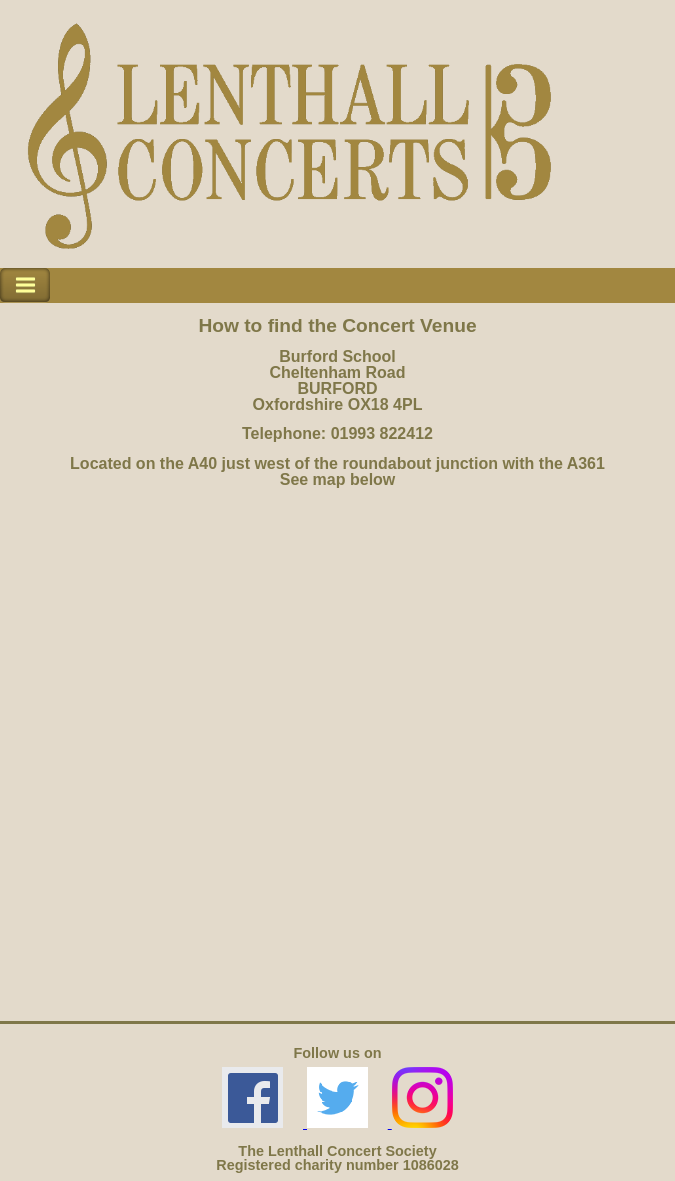  Describe the element at coordinates (25, 285) in the screenshot. I see `Toggle` at that location.